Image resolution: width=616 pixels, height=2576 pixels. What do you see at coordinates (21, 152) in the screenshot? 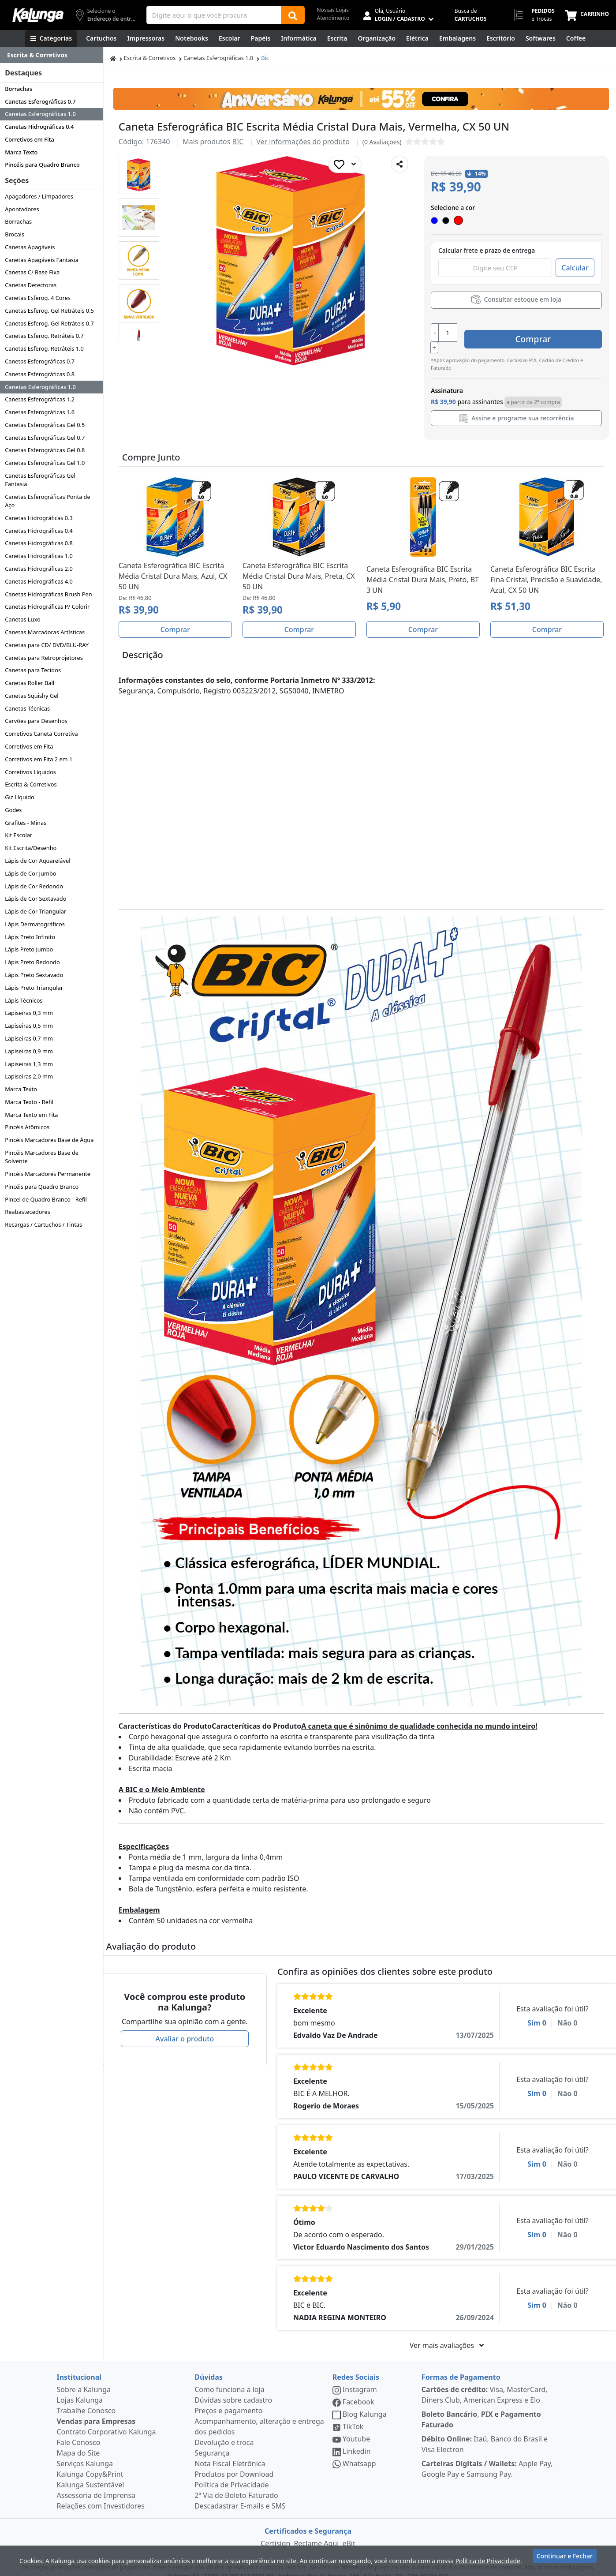
I see `Marca Texto` at bounding box center [21, 152].